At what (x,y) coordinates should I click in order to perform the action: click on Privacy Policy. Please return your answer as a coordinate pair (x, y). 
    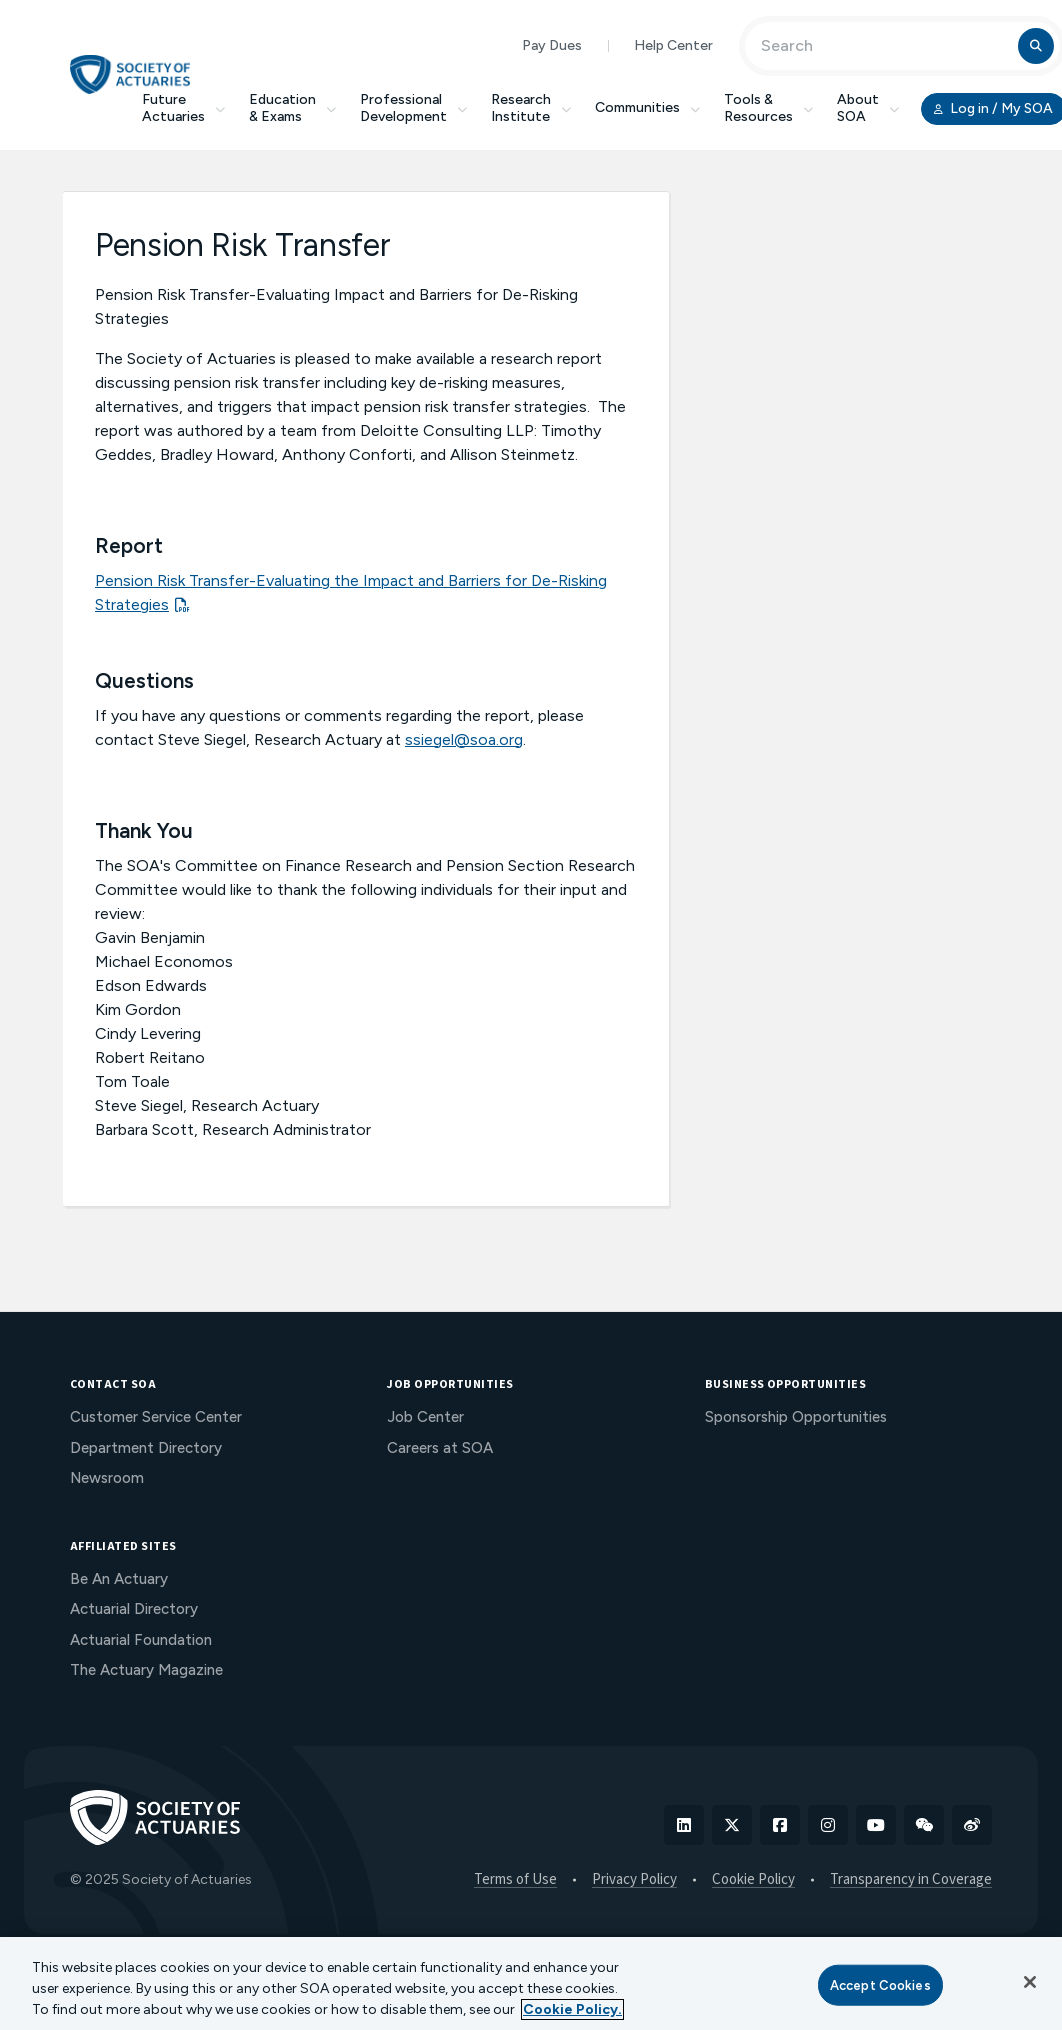
    Looking at the image, I should click on (634, 1880).